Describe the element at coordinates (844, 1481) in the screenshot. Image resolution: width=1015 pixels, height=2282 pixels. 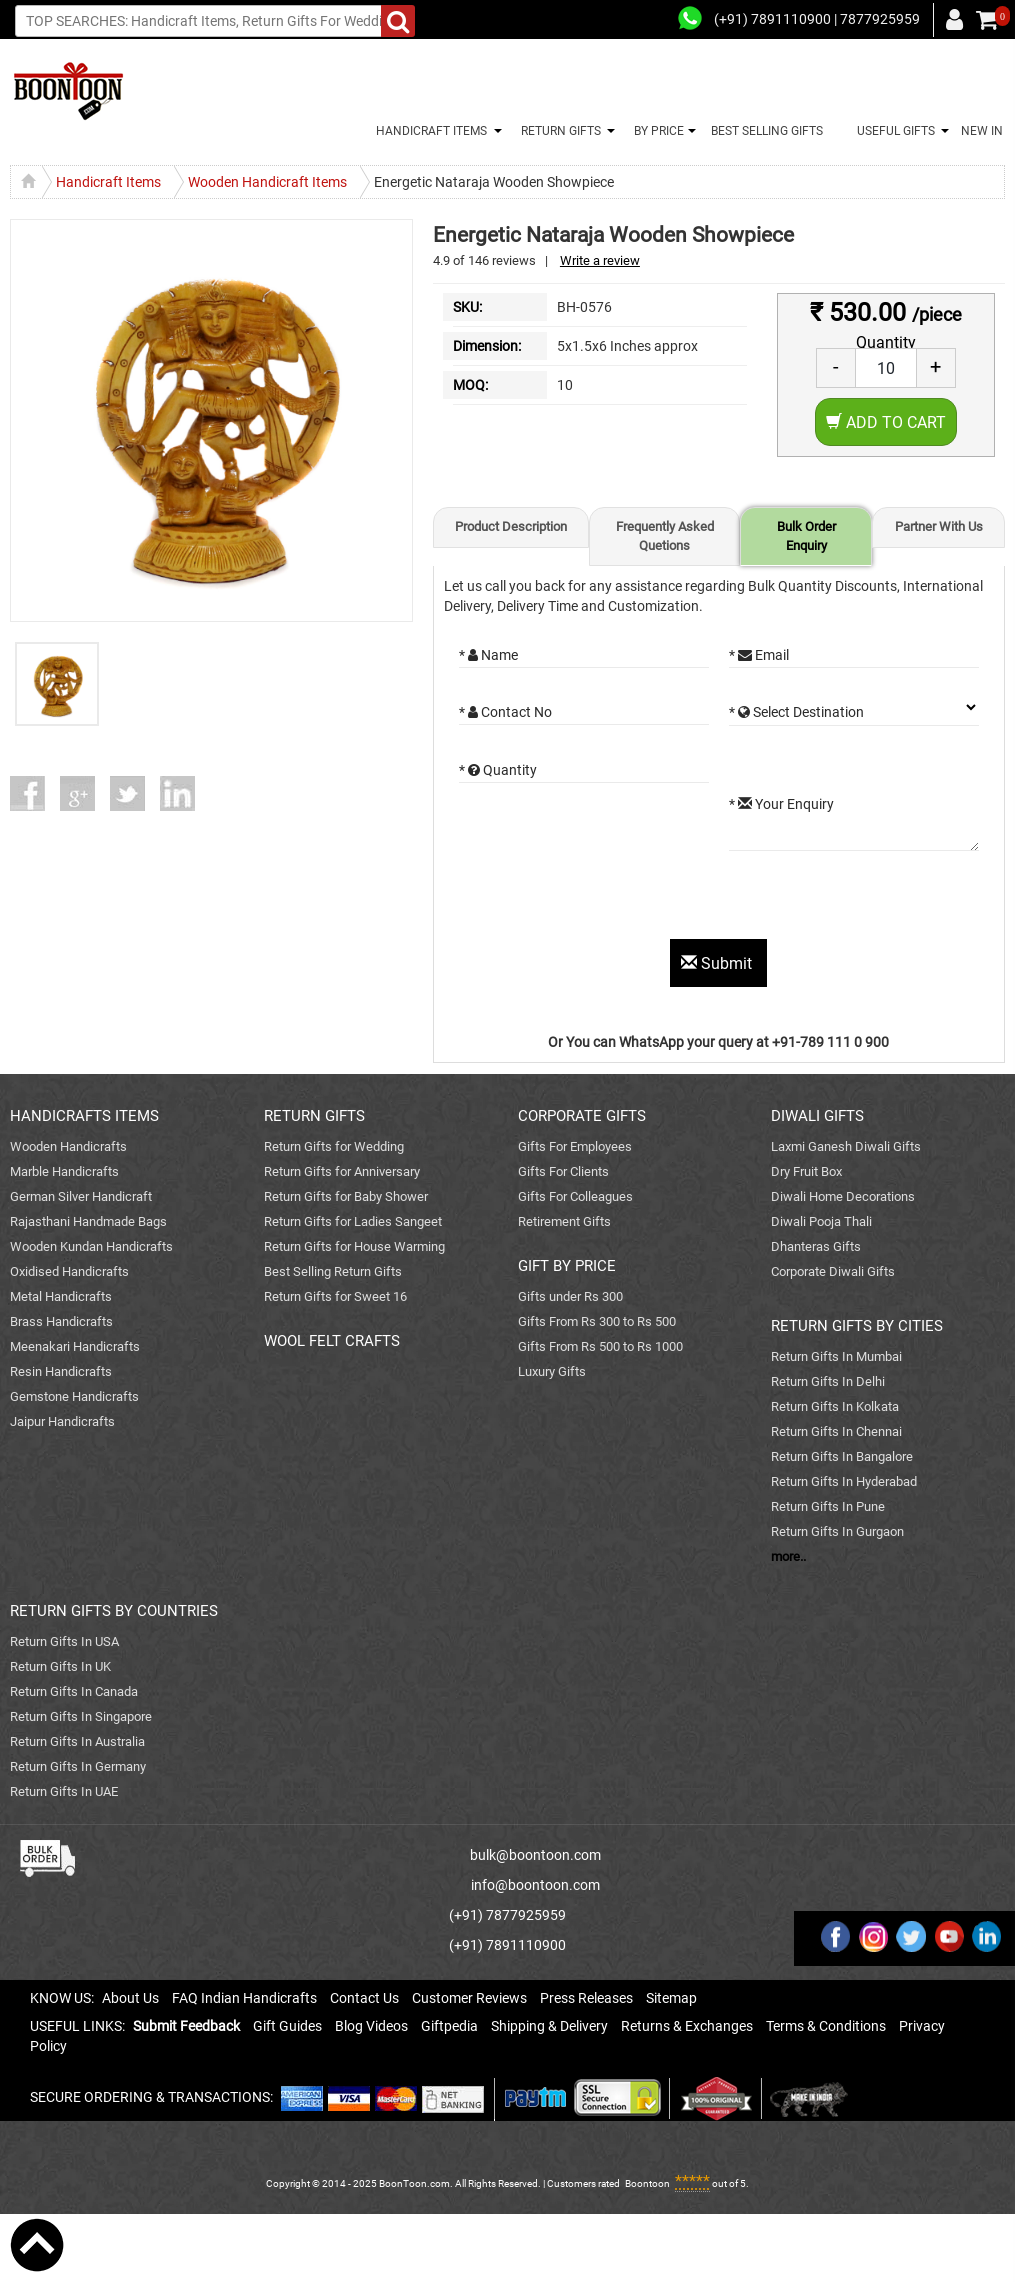
I see `Return Gifts In Hyderabad` at that location.